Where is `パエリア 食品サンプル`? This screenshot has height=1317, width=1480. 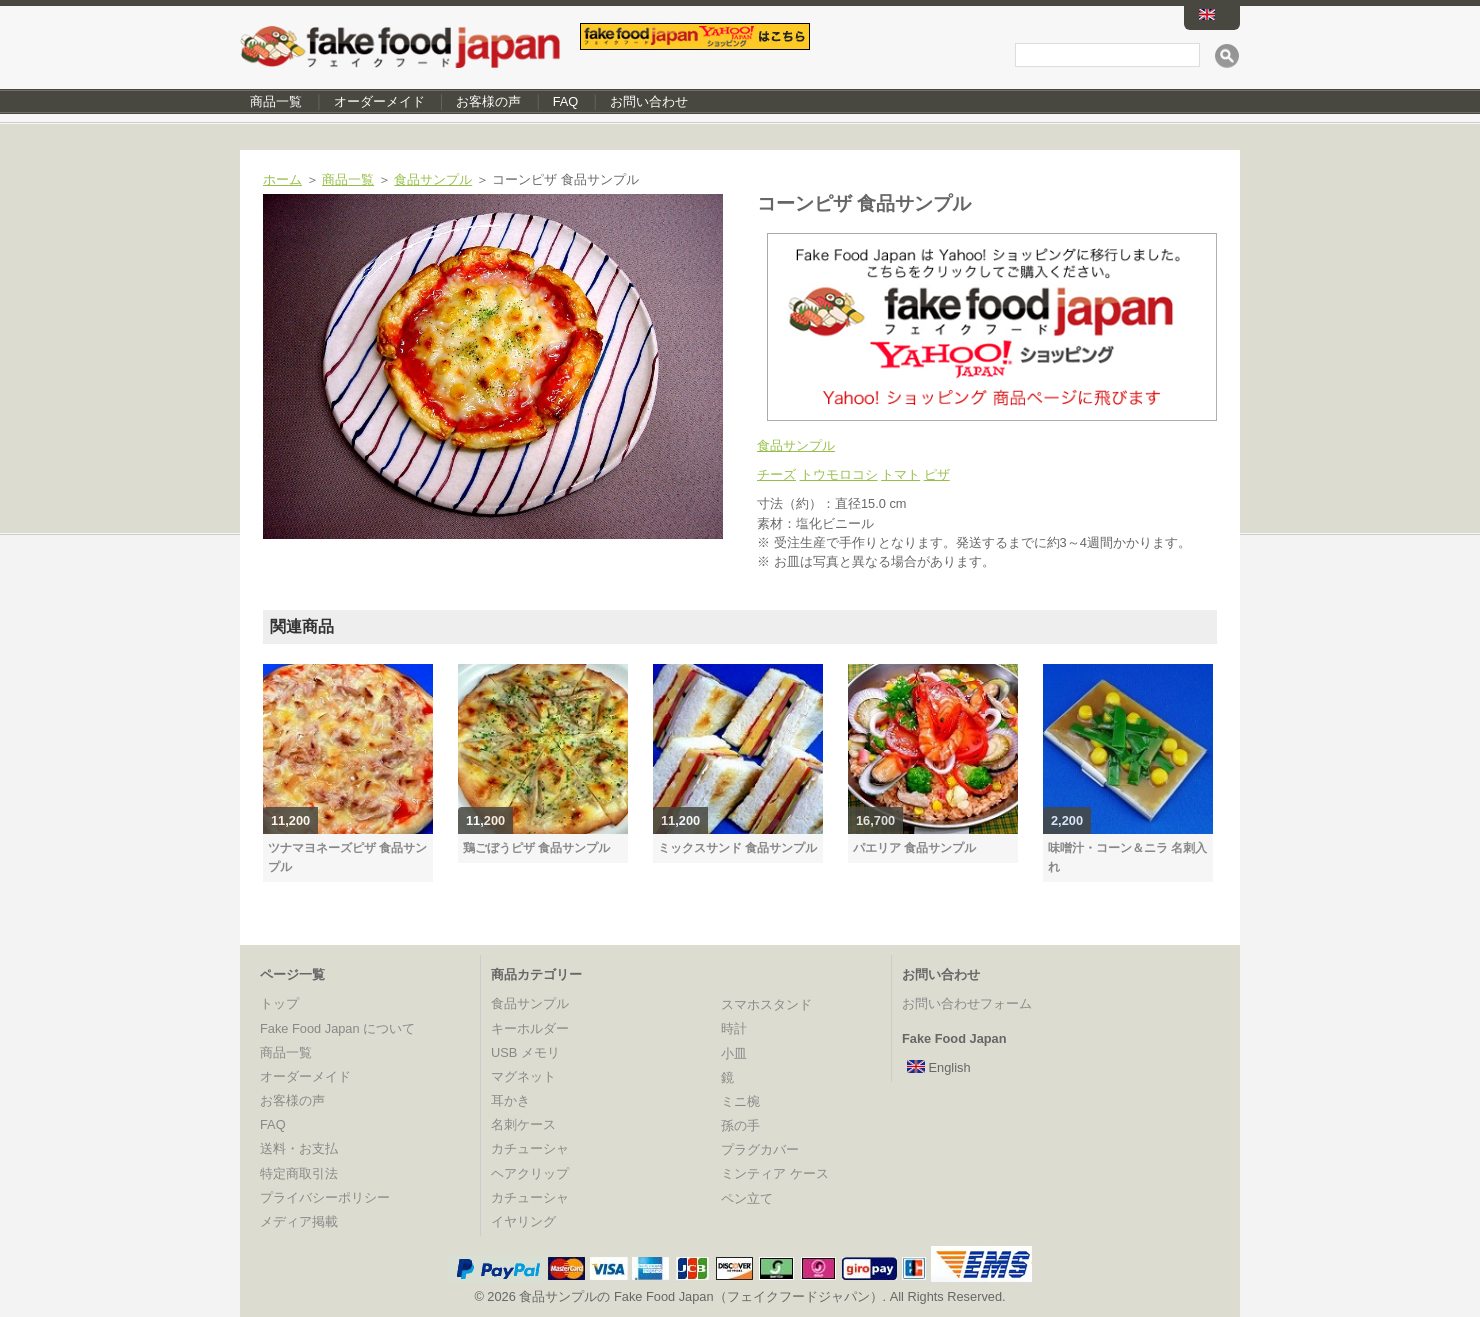
パエリア 食品サンプル is located at coordinates (914, 848).